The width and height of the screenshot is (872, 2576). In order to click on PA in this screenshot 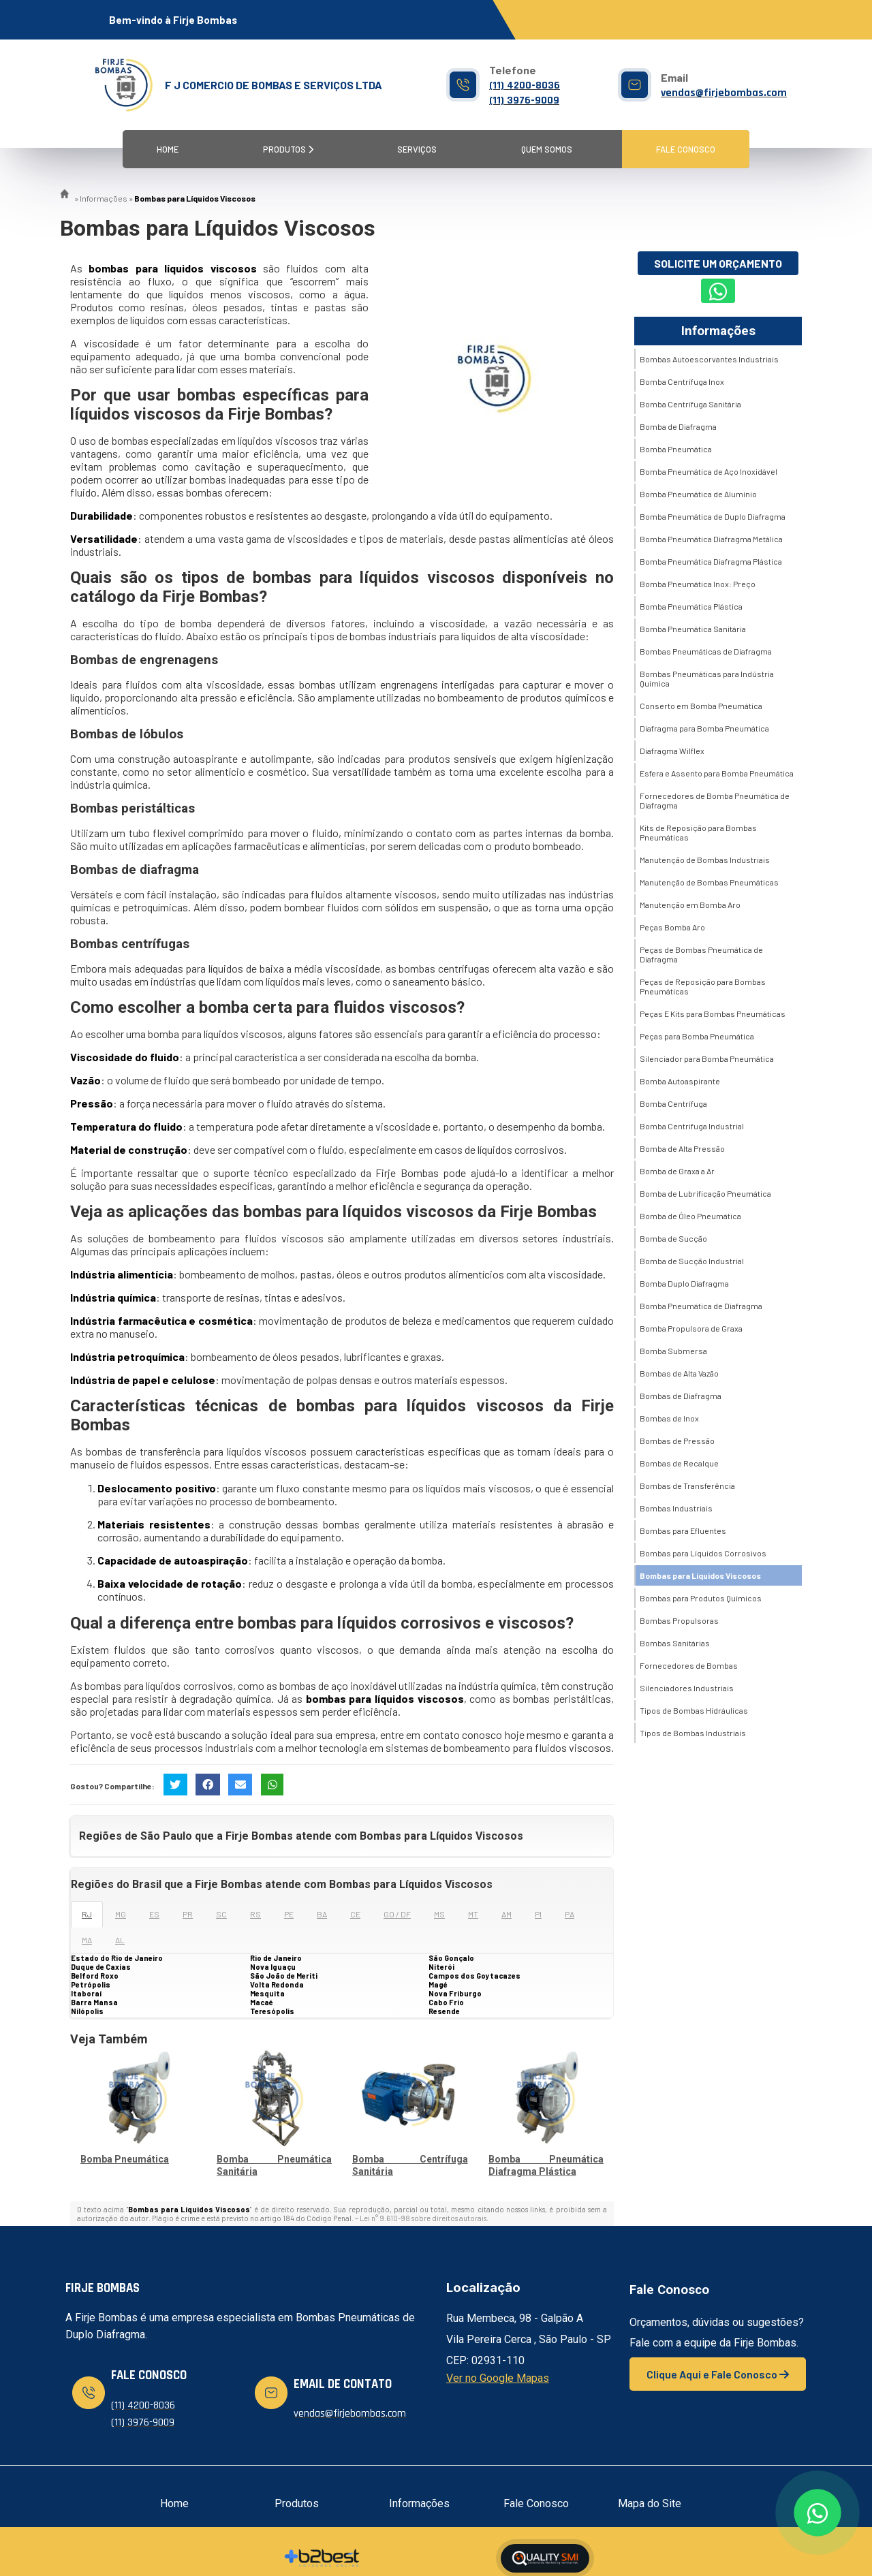, I will do `click(569, 1914)`.